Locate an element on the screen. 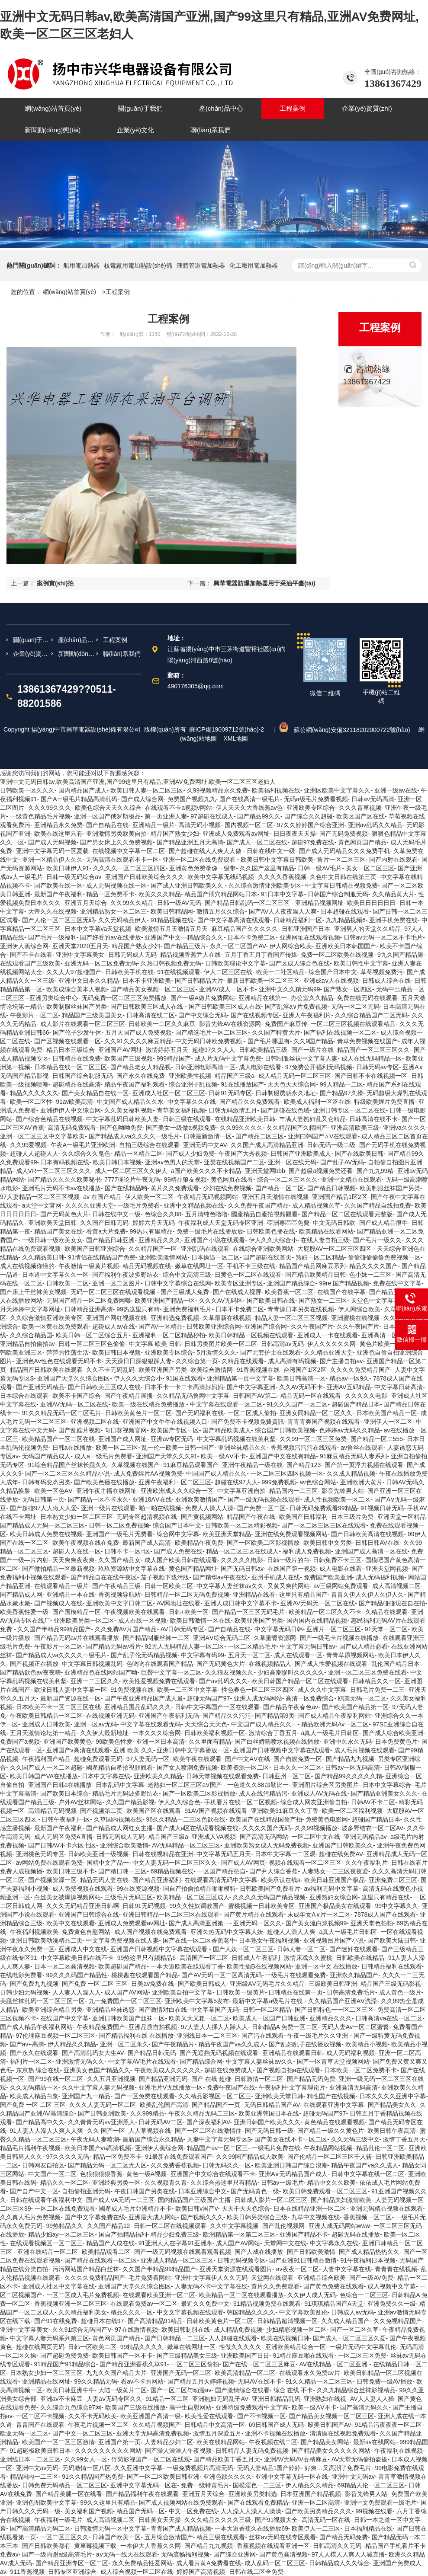  日韩国产欧美一区 is located at coordinates (116, 2537).